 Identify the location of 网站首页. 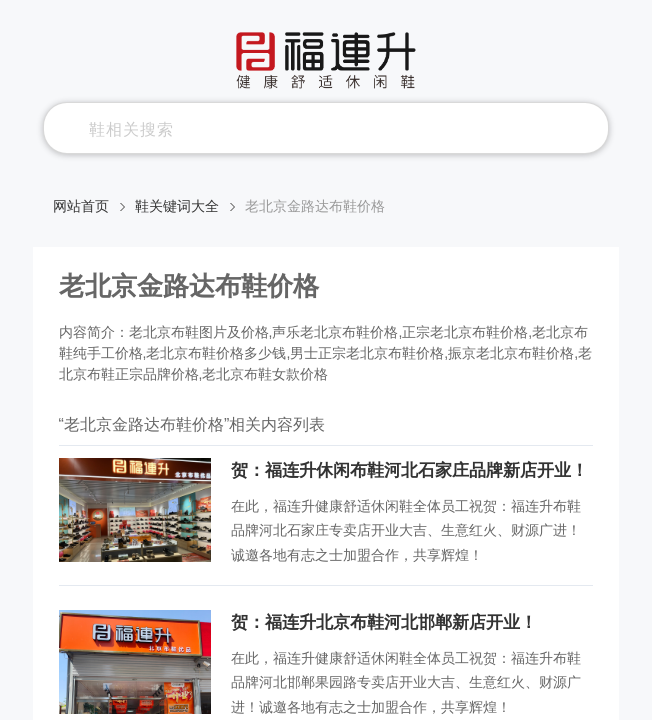
(81, 206).